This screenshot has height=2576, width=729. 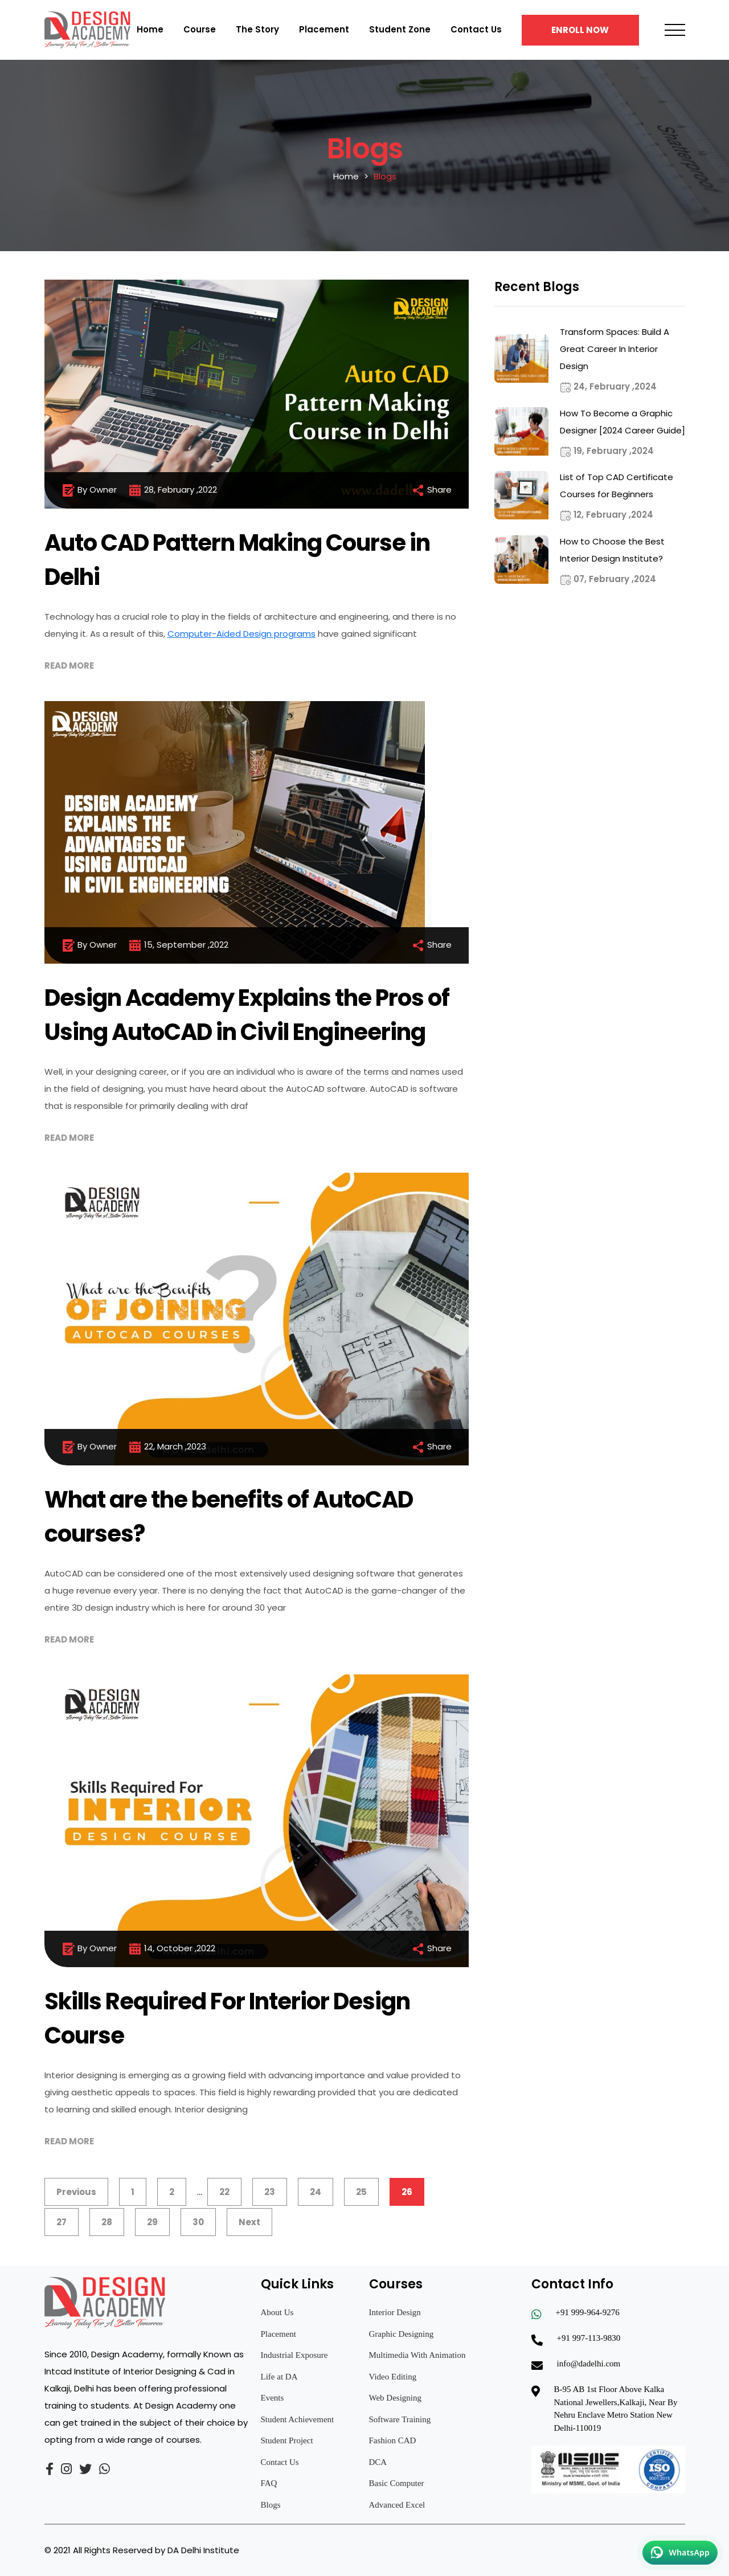 I want to click on B-95 AB 1st Floor Above Kalka National Jewellers,Kalkaji, Near By Nehru Enclave Metro Station New Delhi-110019, so click(x=616, y=2408).